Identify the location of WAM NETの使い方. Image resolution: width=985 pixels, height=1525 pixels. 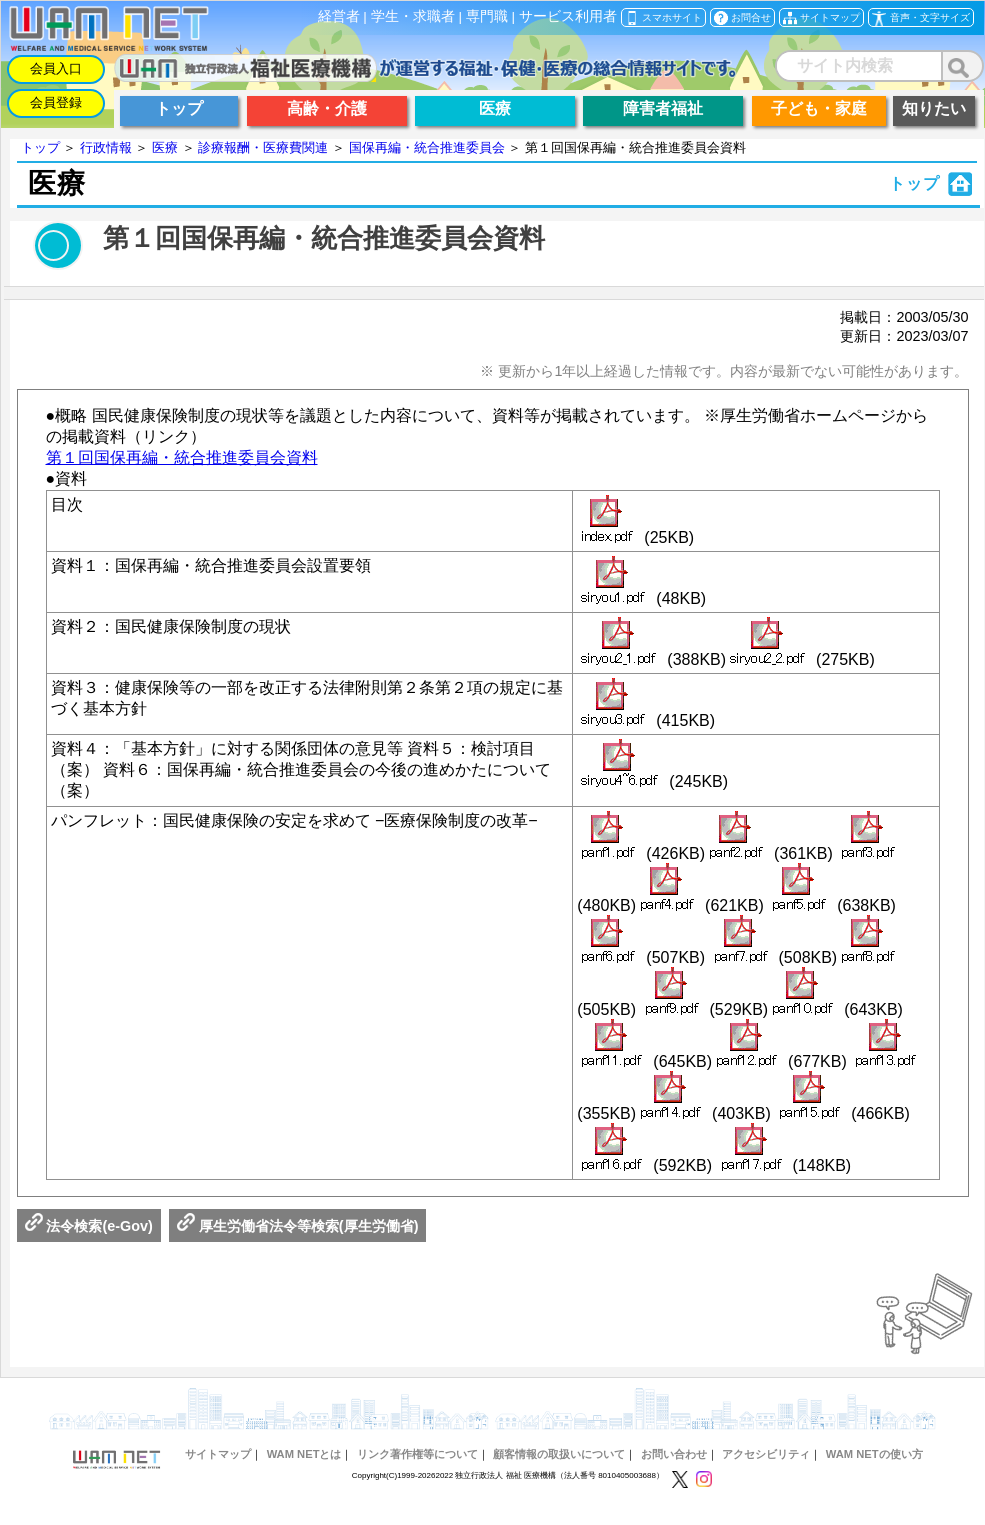
(874, 1454).